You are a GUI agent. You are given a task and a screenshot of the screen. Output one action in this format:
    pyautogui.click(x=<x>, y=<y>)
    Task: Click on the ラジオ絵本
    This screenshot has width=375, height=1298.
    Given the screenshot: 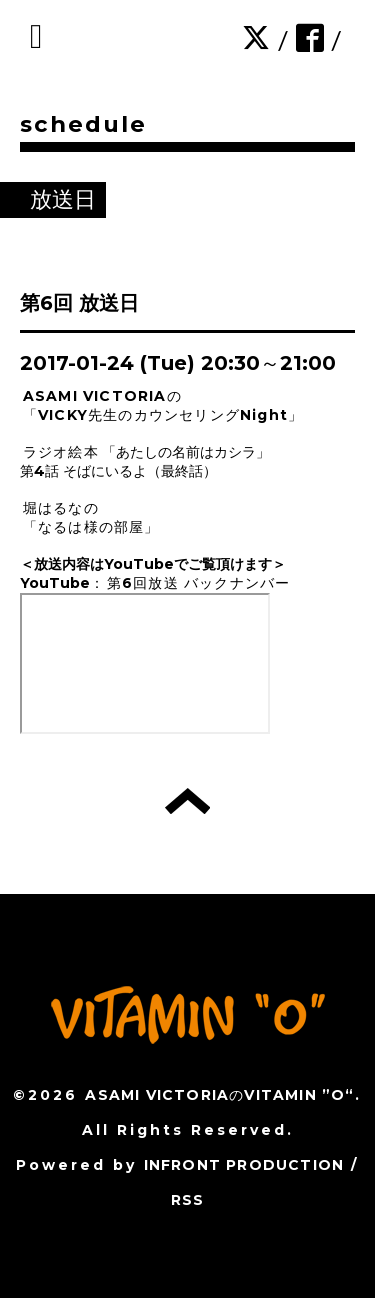 What is the action you would take?
    pyautogui.click(x=61, y=452)
    